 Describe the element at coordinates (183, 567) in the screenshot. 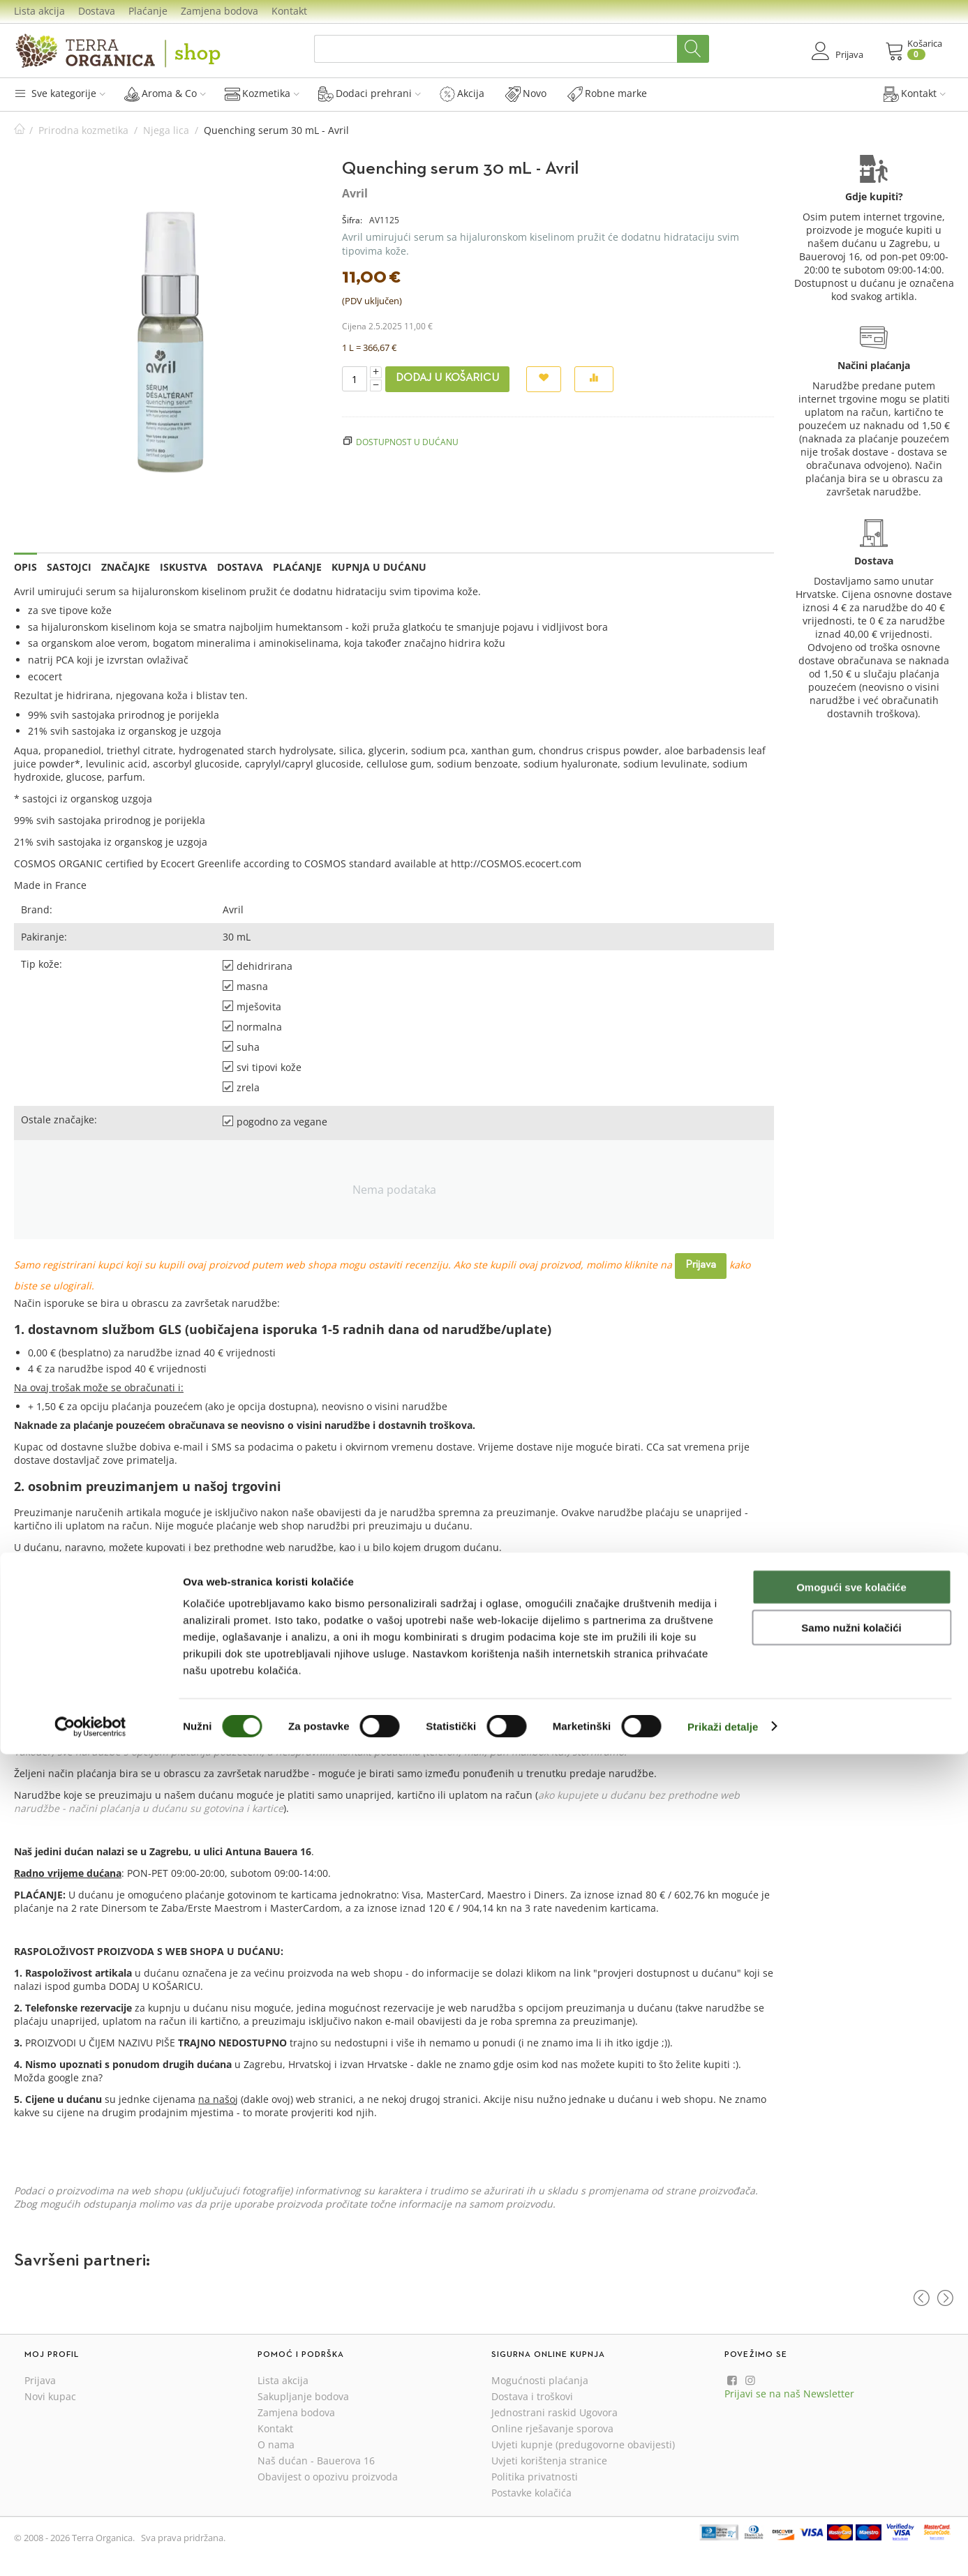

I see `Iskustva` at that location.